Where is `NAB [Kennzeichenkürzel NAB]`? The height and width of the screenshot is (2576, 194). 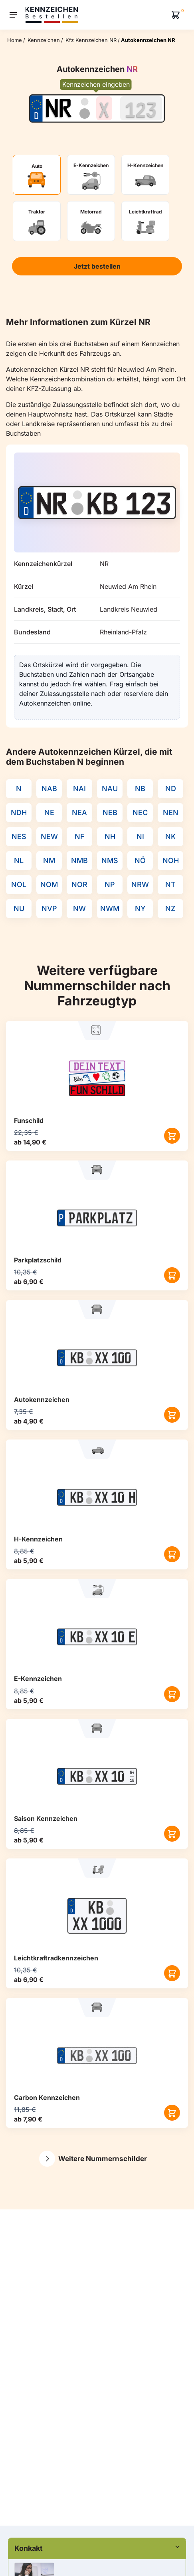 NAB [Kennzeichenkürzel NAB] is located at coordinates (49, 788).